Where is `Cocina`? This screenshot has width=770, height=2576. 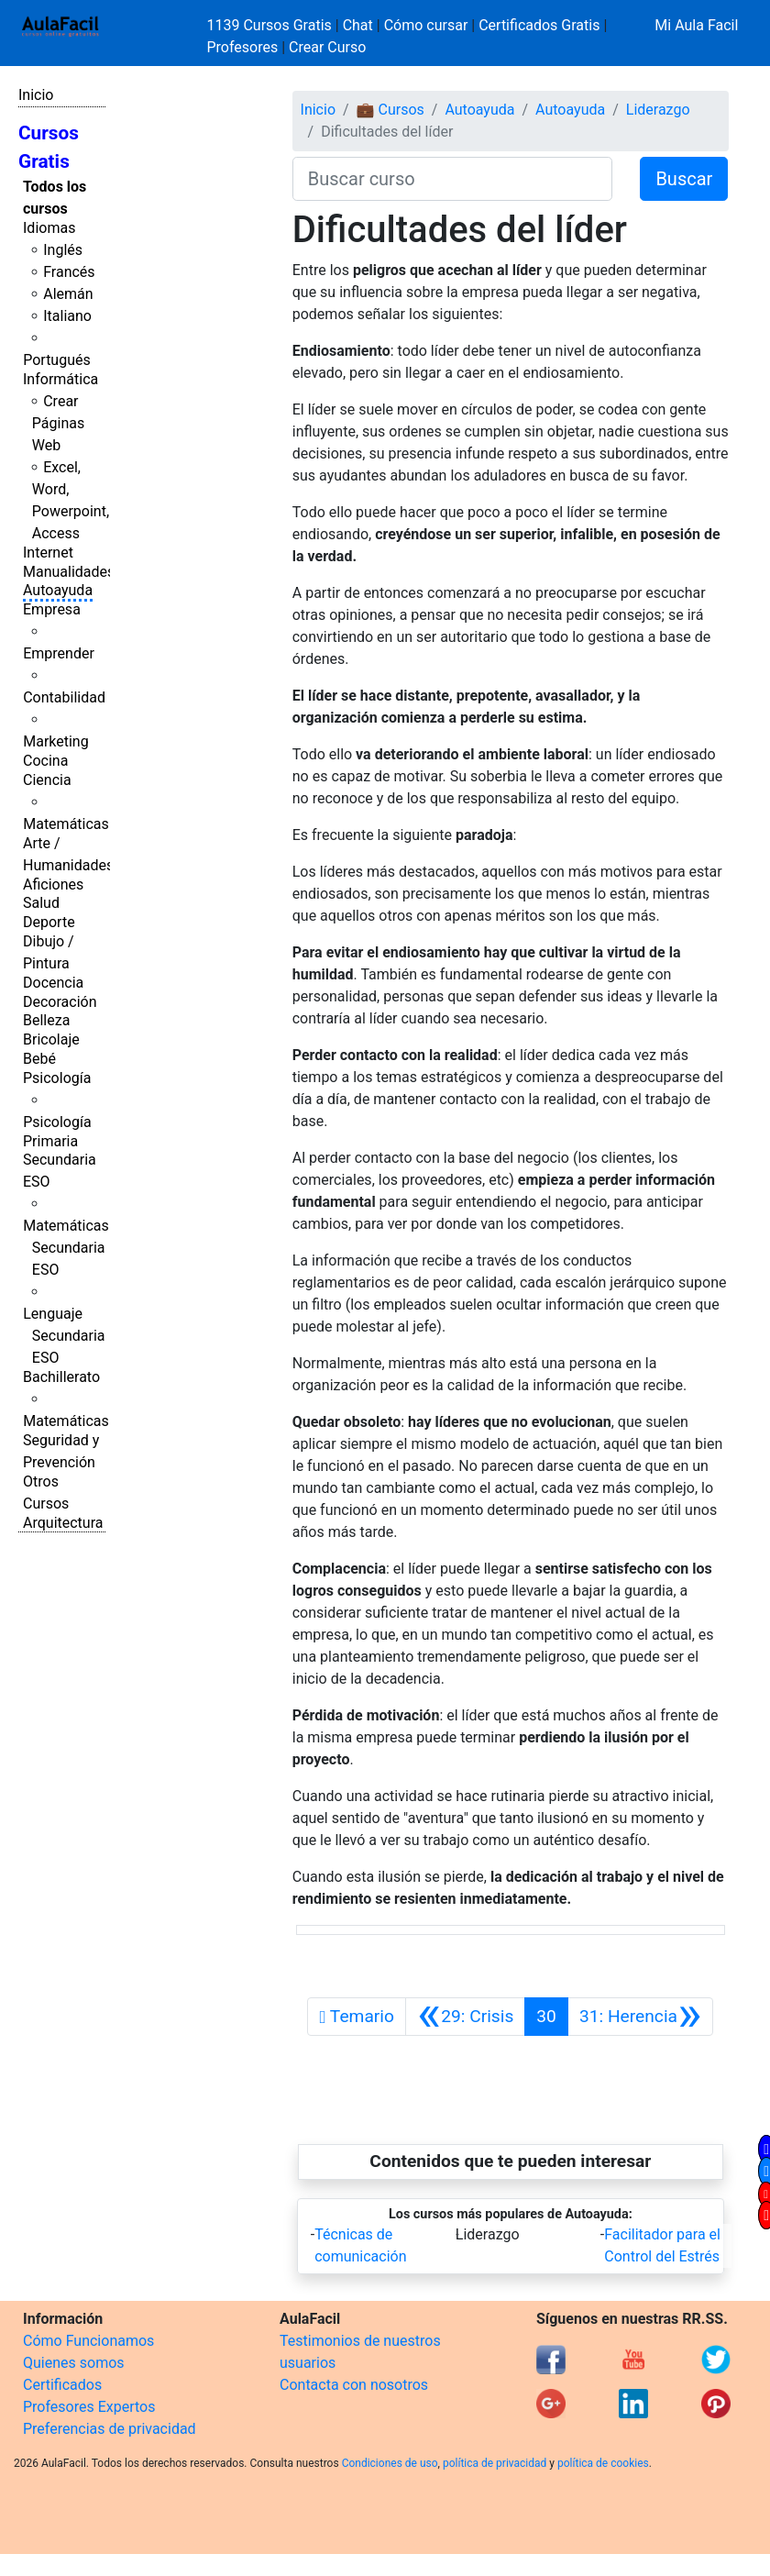 Cocina is located at coordinates (45, 760).